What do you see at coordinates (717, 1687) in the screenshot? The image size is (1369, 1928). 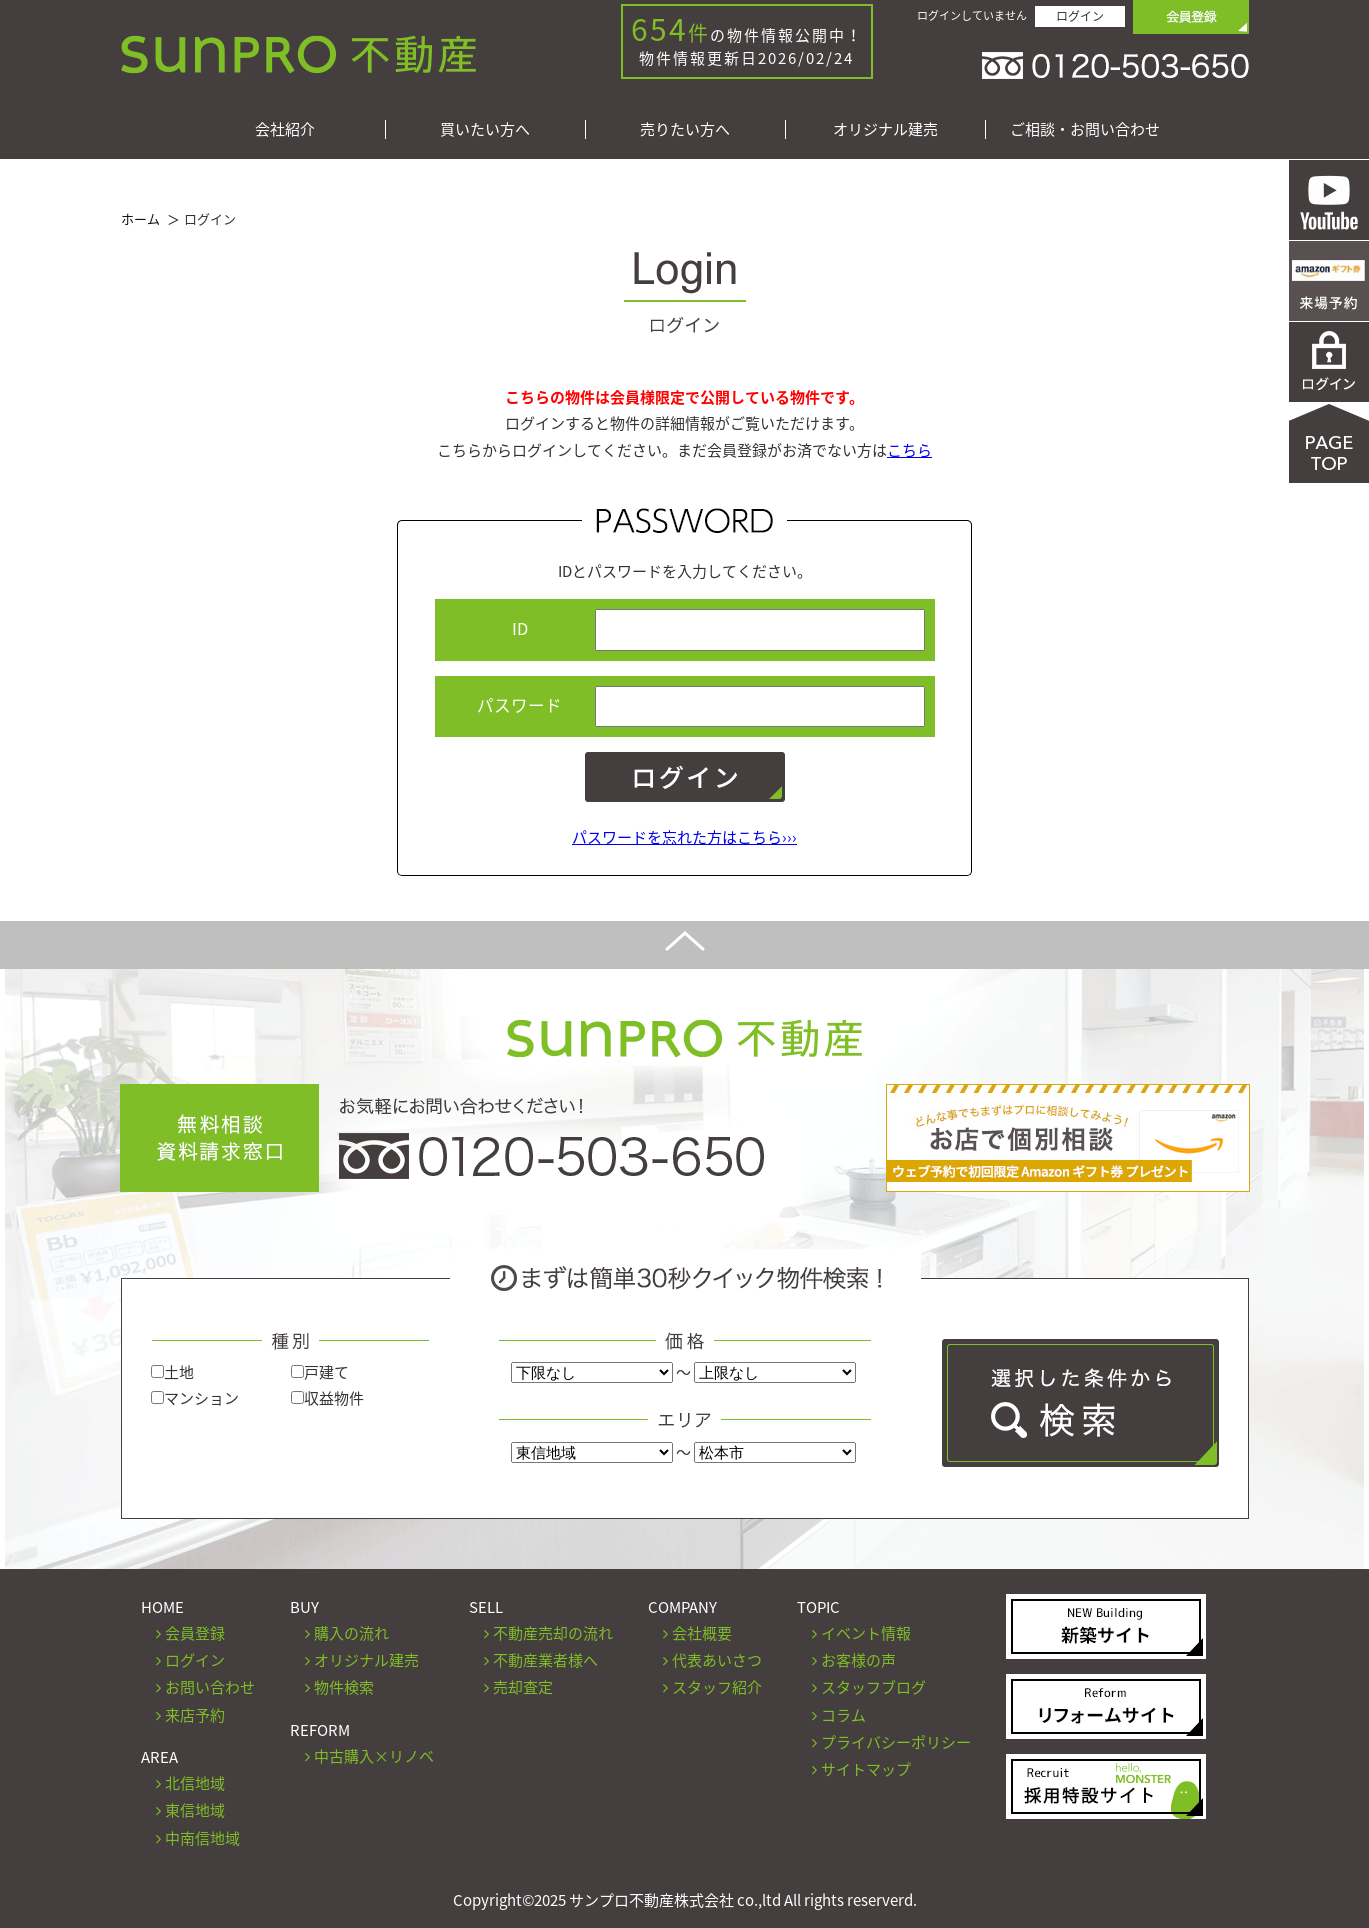 I see `スタッフ紹介` at bounding box center [717, 1687].